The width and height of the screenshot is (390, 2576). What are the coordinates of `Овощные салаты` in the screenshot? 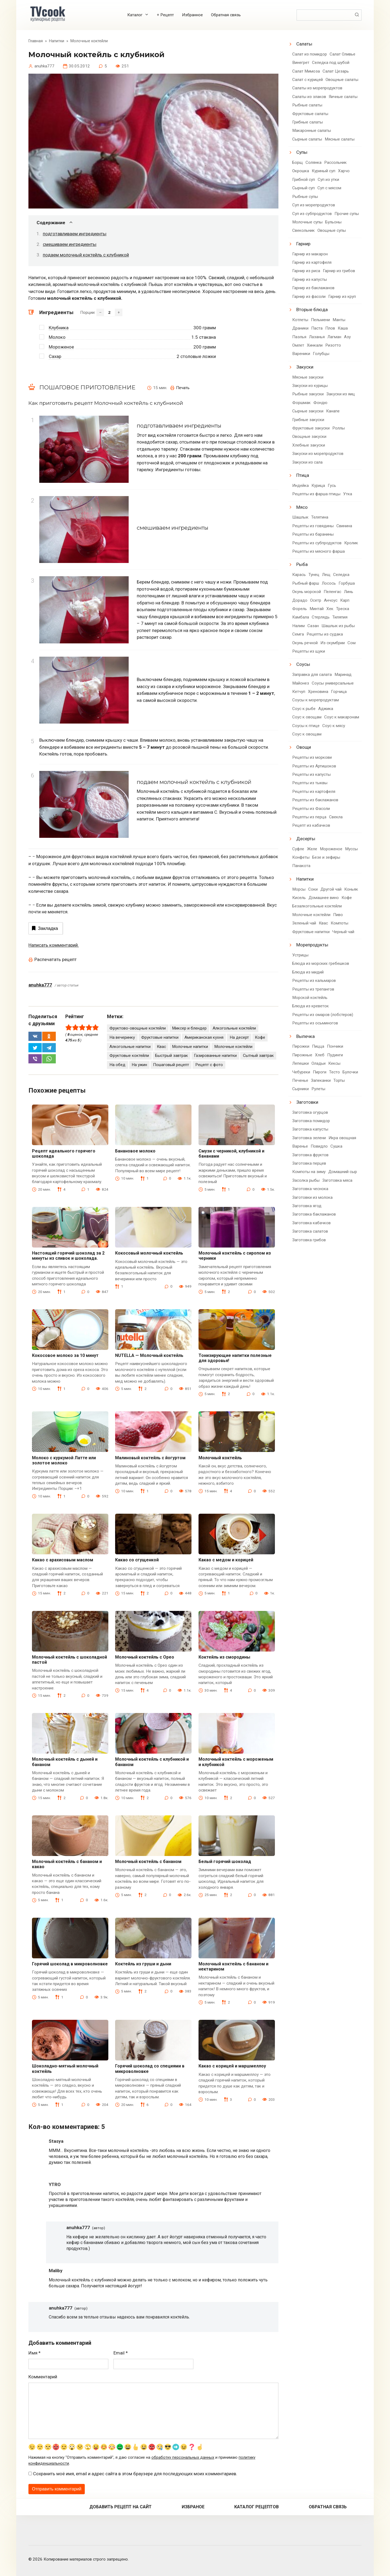 It's located at (342, 79).